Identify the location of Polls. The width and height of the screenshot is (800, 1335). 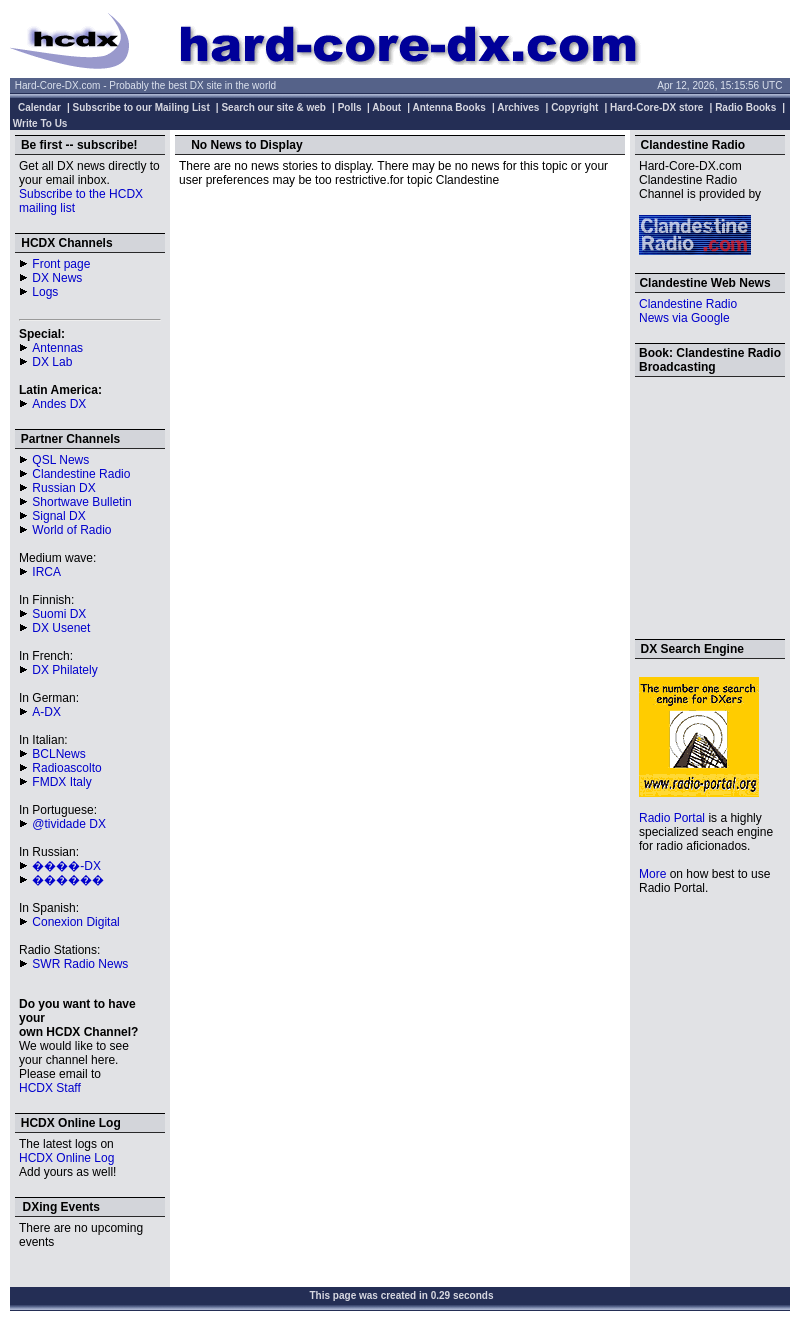
(350, 107).